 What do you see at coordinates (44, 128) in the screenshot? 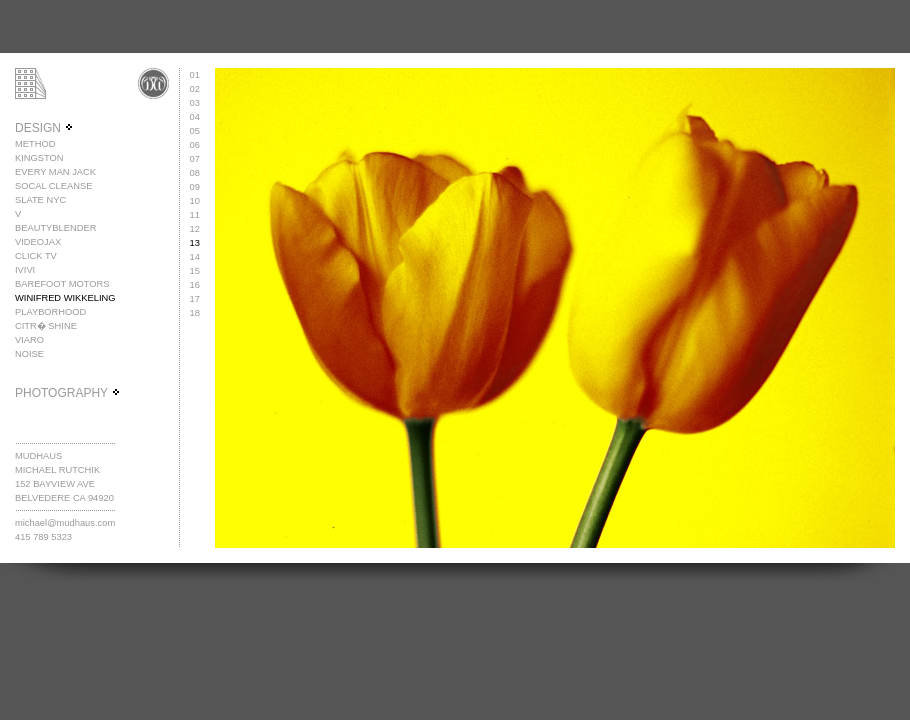
I see `DESIGN` at bounding box center [44, 128].